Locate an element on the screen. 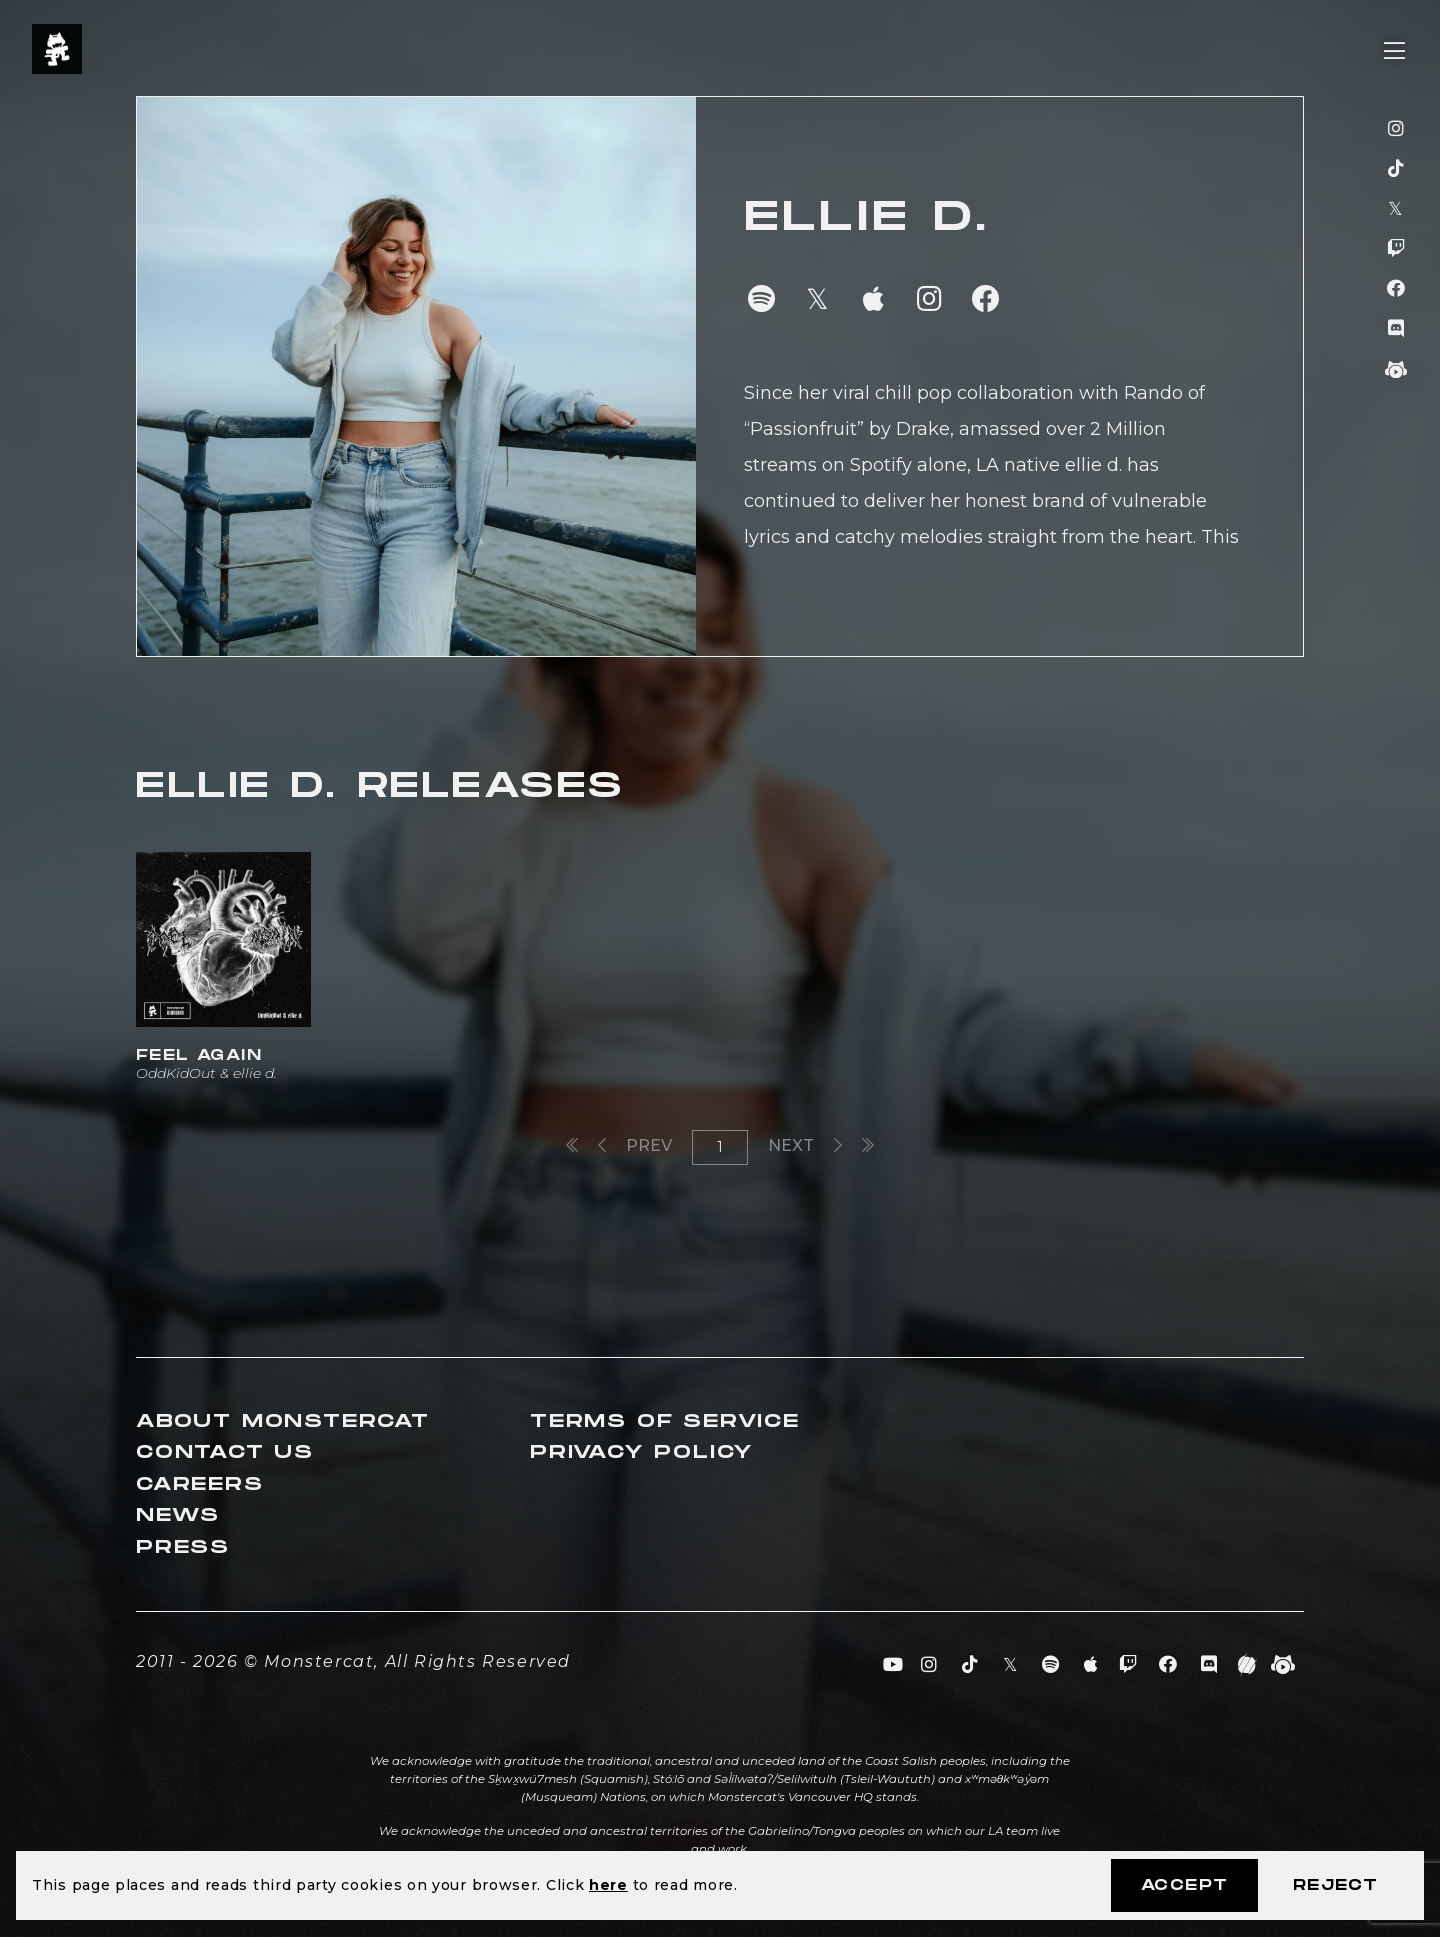  News is located at coordinates (178, 1515).